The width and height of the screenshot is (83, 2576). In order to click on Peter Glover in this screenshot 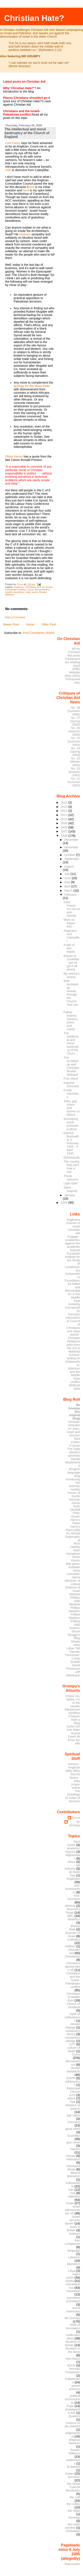, I will do `click(75, 1514)`.